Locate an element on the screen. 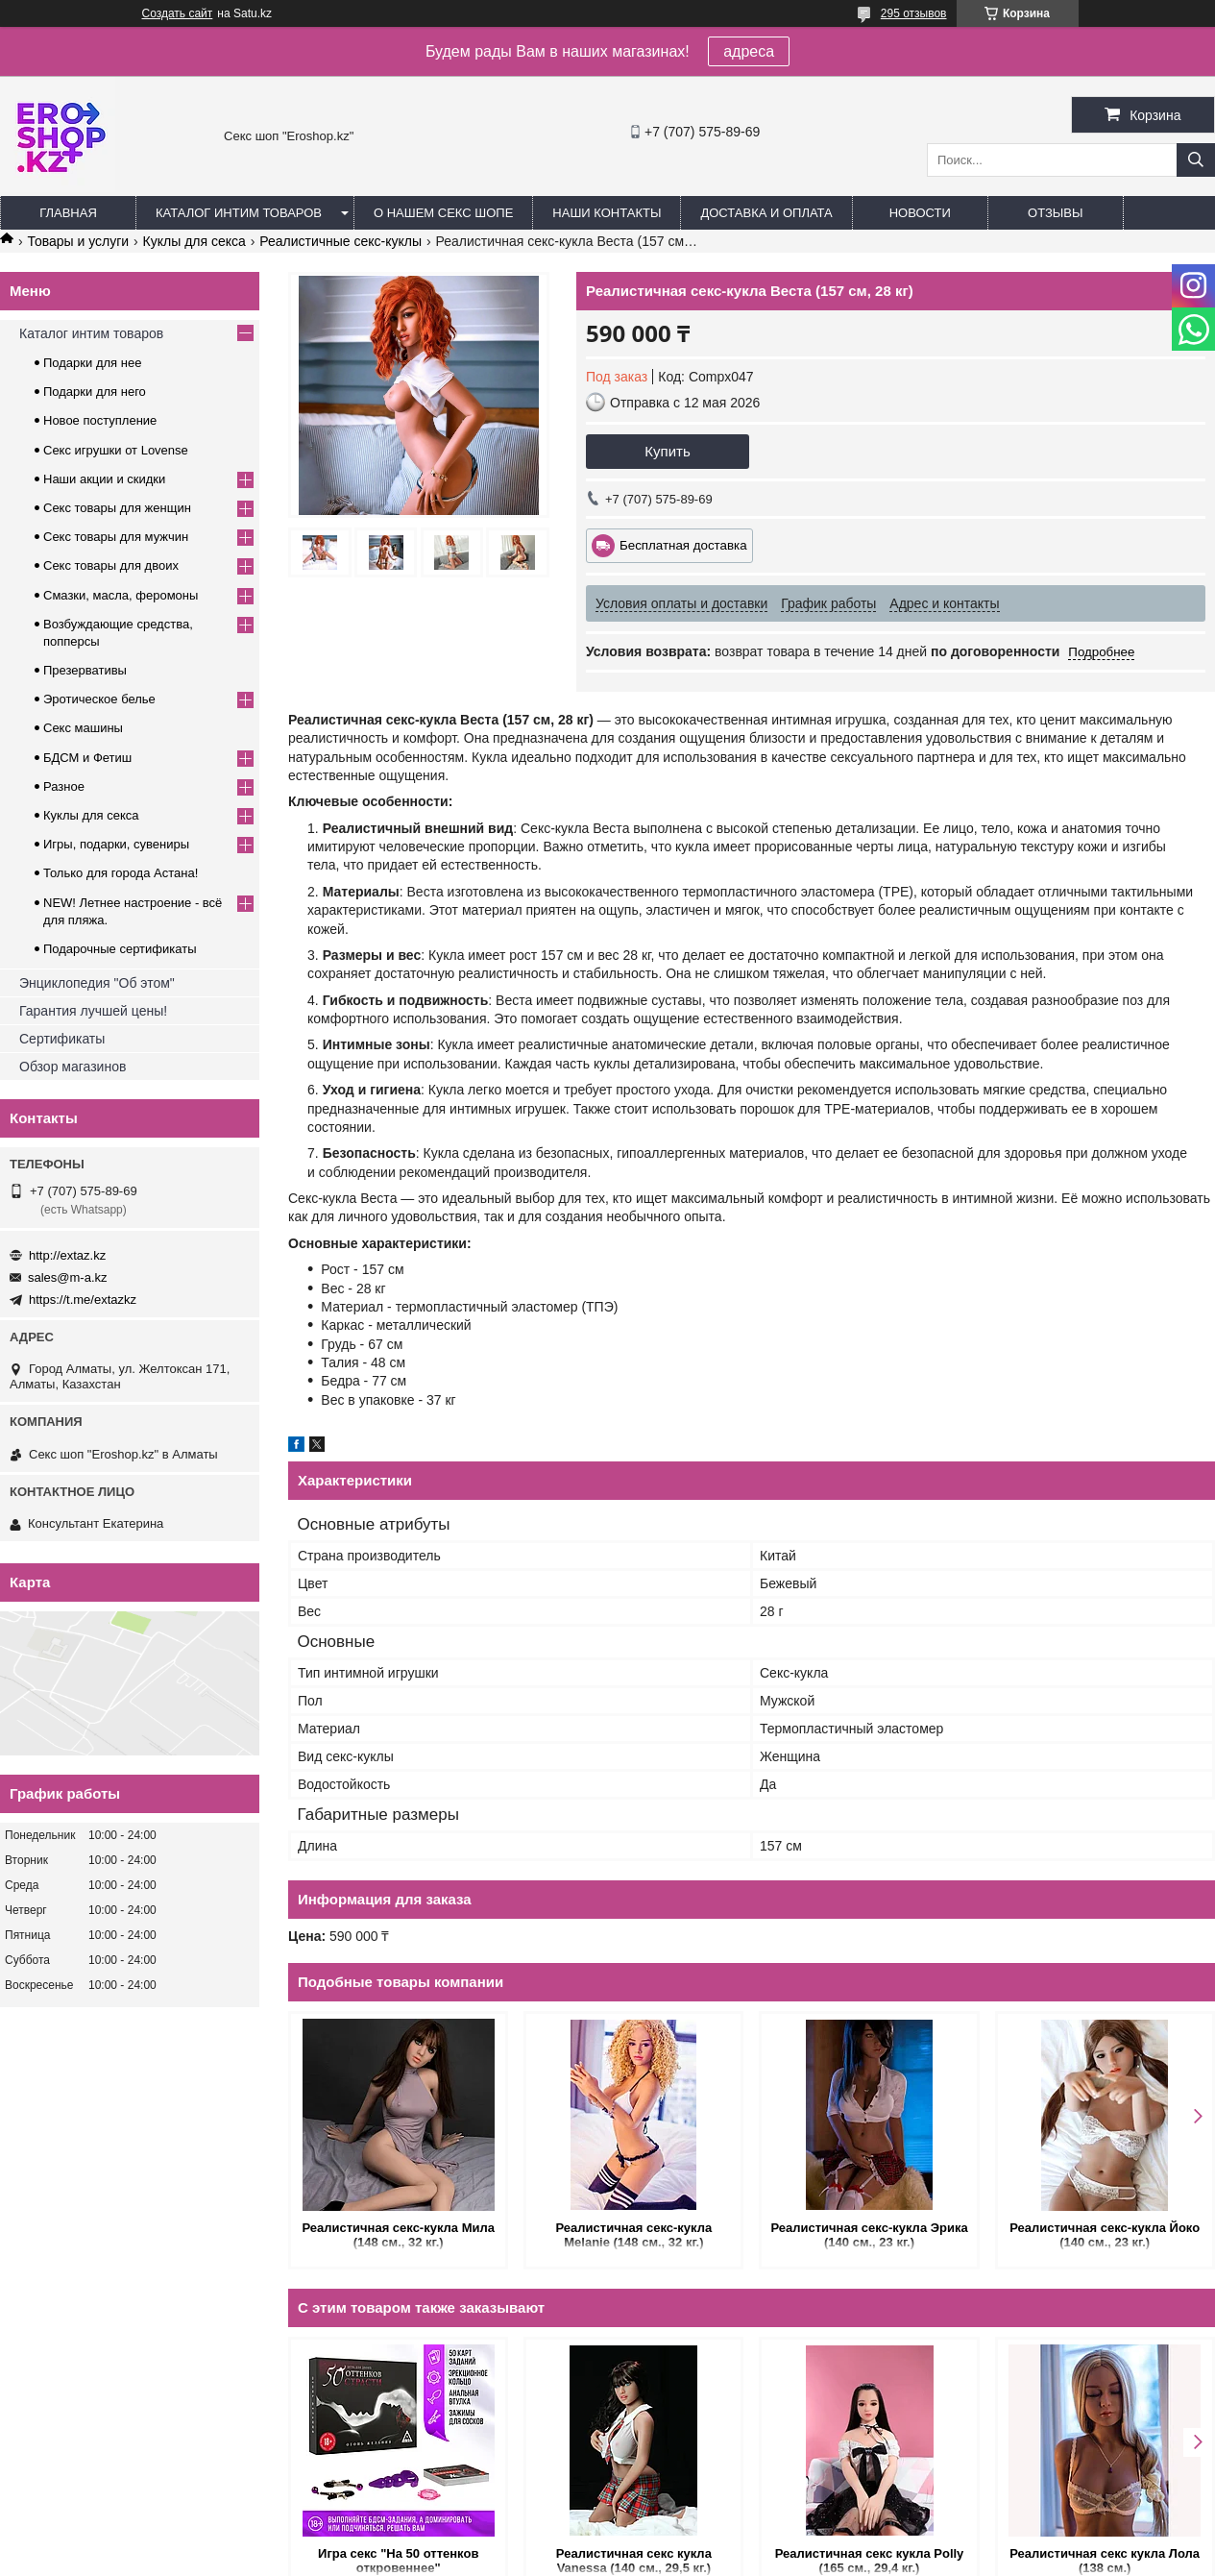 Image resolution: width=1215 pixels, height=2576 pixels. БДСМ и Фетиш is located at coordinates (87, 757).